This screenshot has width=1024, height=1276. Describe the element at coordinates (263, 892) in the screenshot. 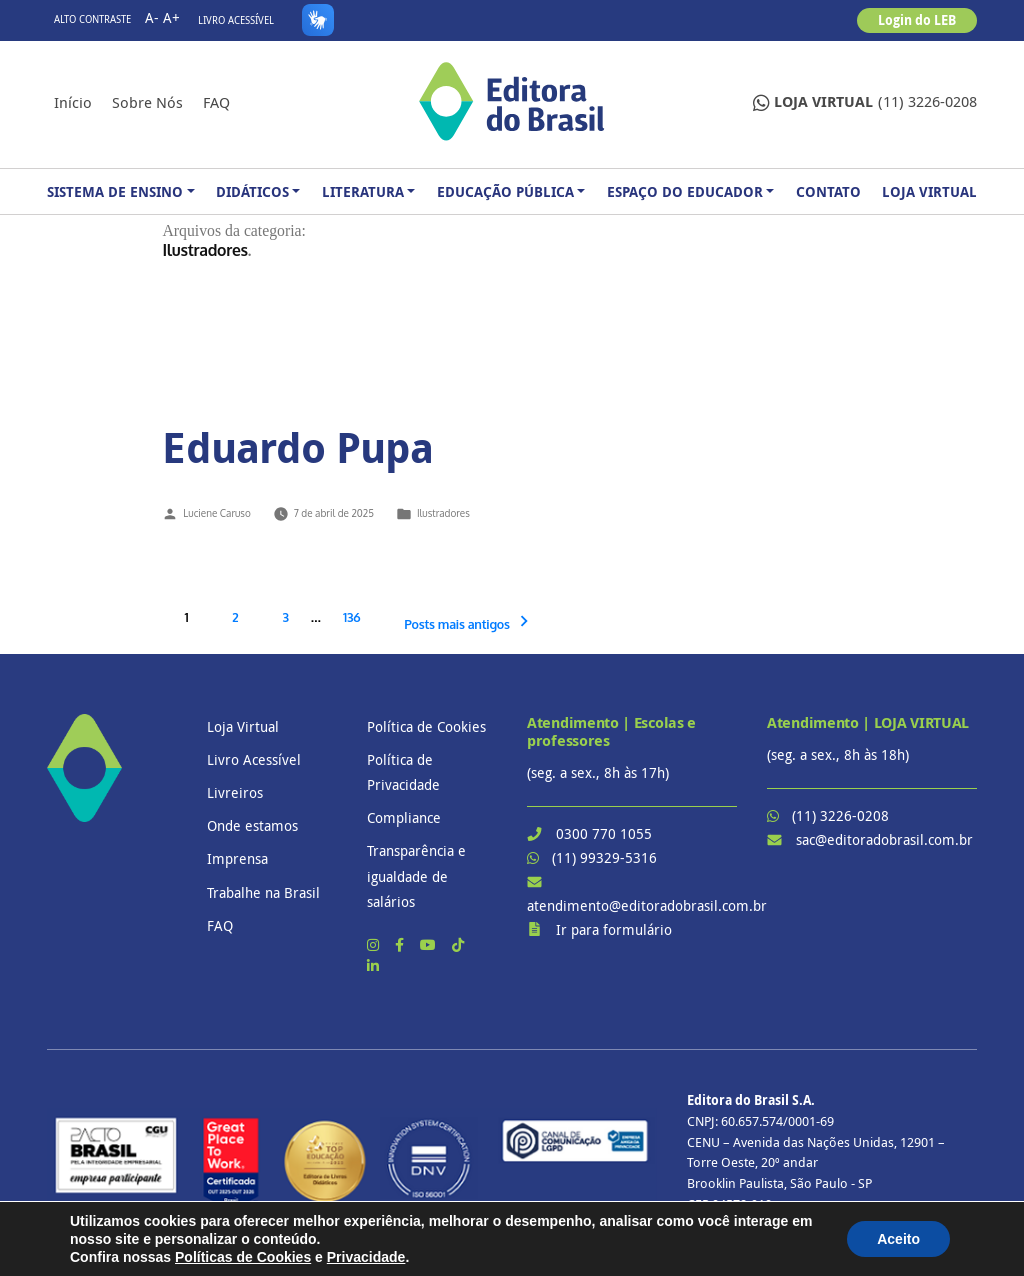

I see `Trabalhe na Brasil` at that location.